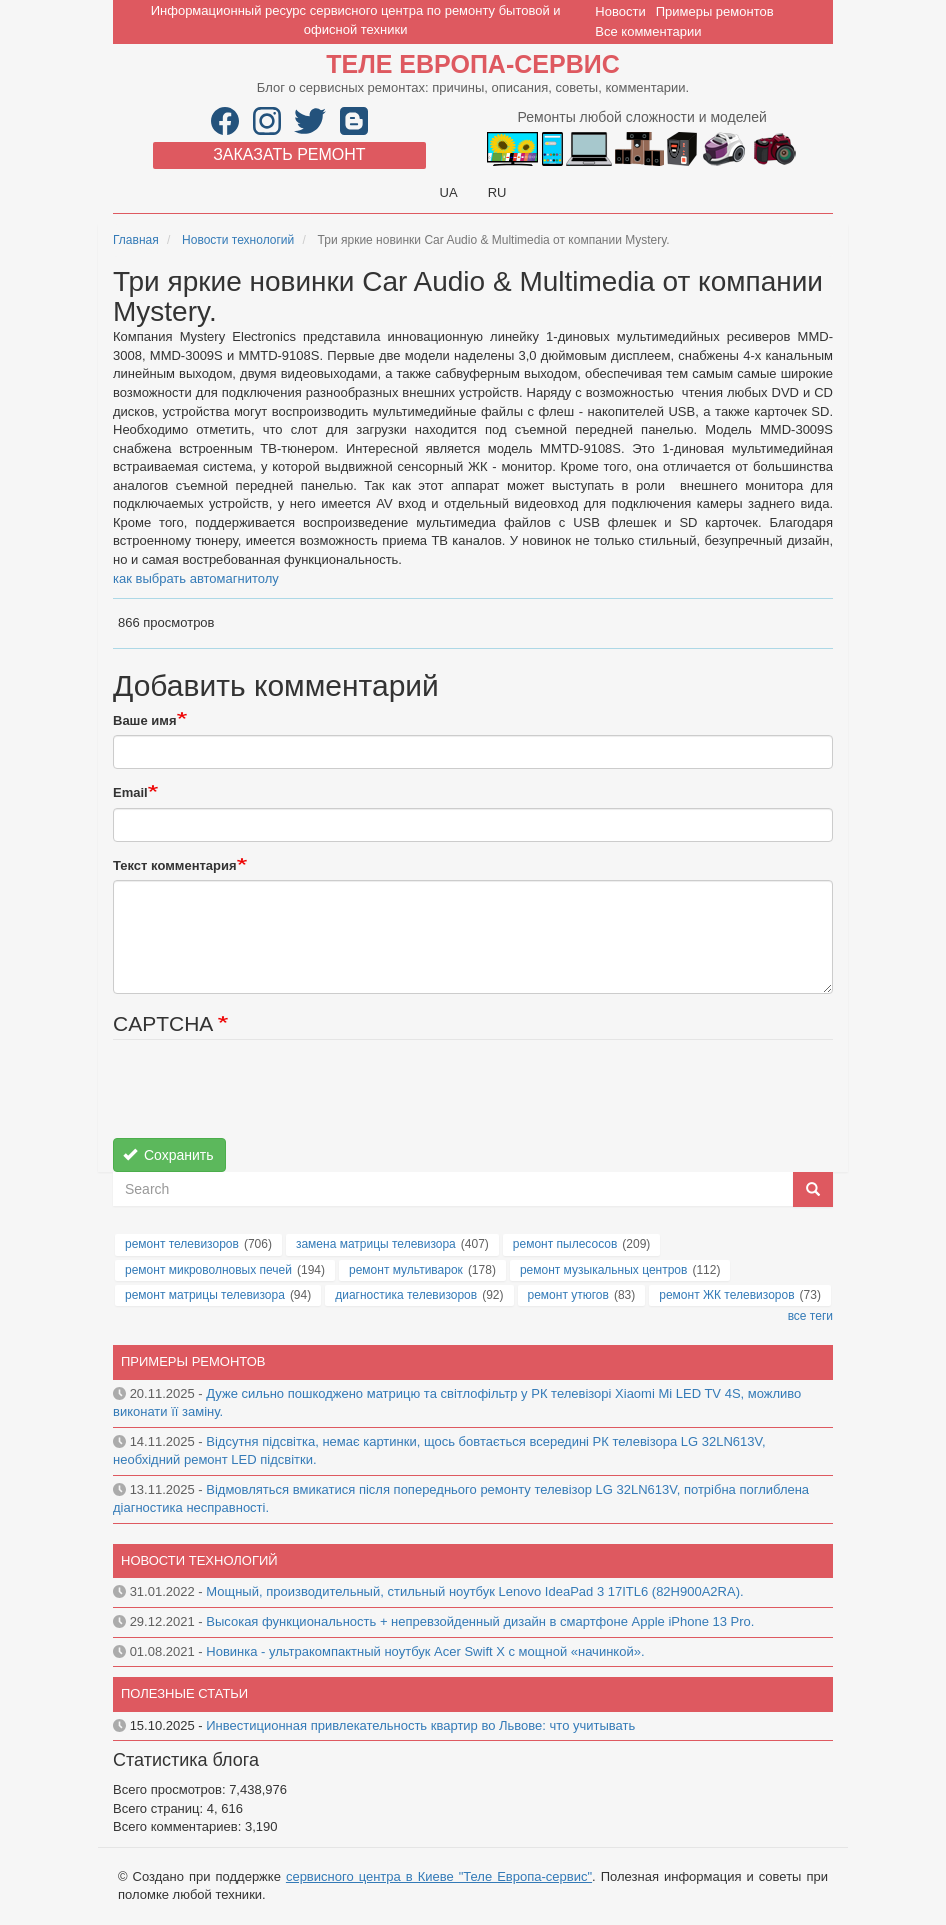  I want to click on Инвестиционная привлекательность квартир во Львове: что учитывать, so click(420, 1725).